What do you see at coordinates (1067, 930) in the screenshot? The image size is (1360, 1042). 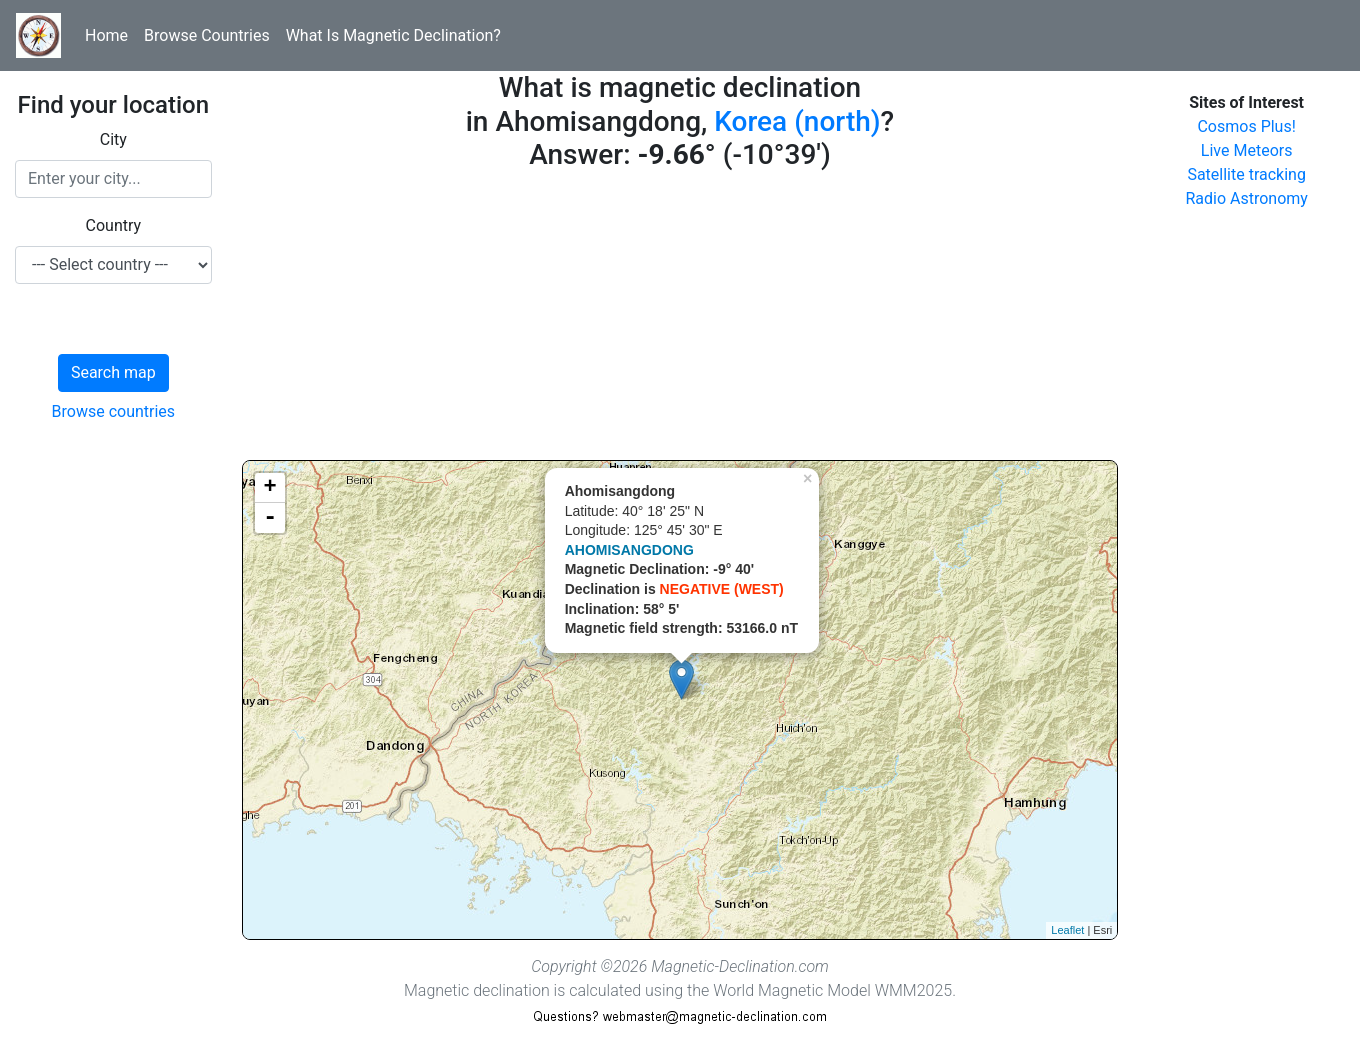 I see `Leaflet` at bounding box center [1067, 930].